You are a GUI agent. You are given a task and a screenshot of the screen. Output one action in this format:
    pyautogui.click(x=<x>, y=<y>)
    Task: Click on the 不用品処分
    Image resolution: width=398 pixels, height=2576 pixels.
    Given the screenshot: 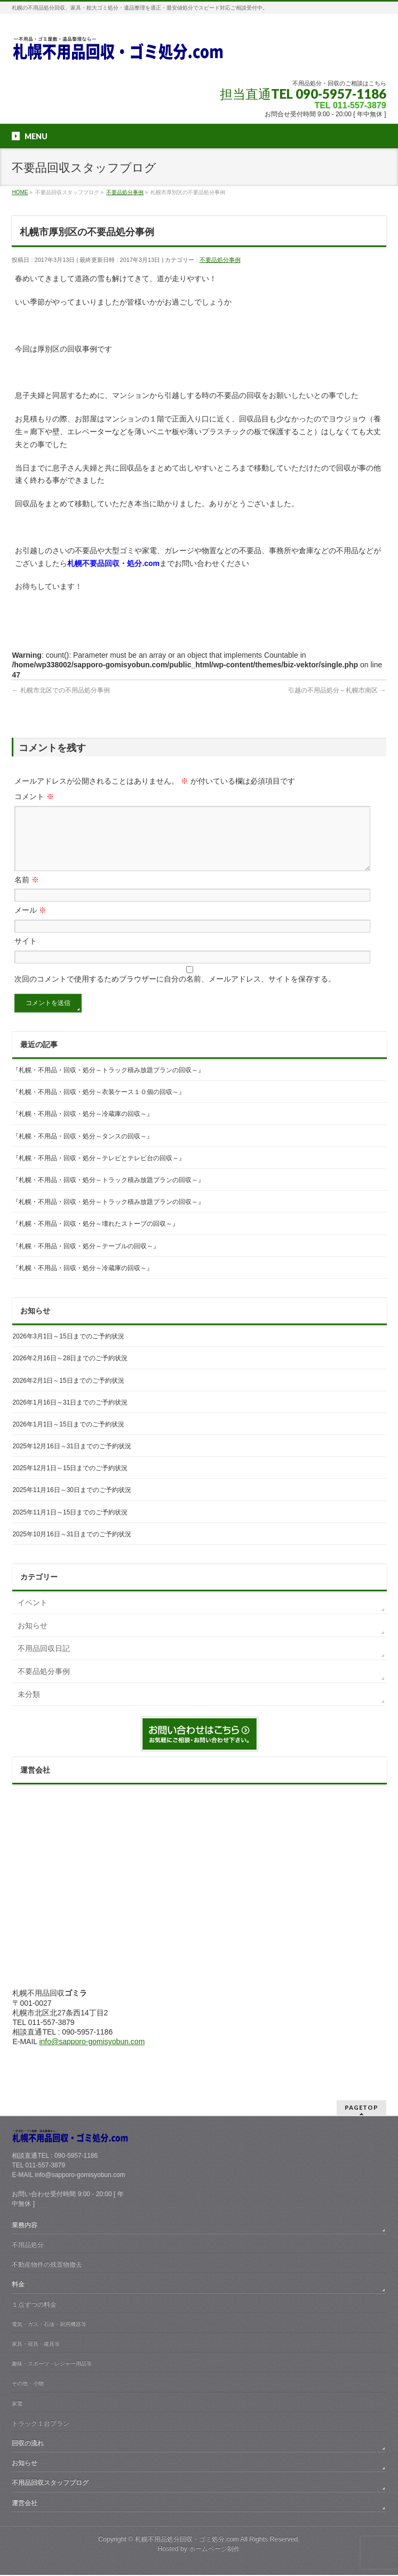 What is the action you would take?
    pyautogui.click(x=28, y=2246)
    